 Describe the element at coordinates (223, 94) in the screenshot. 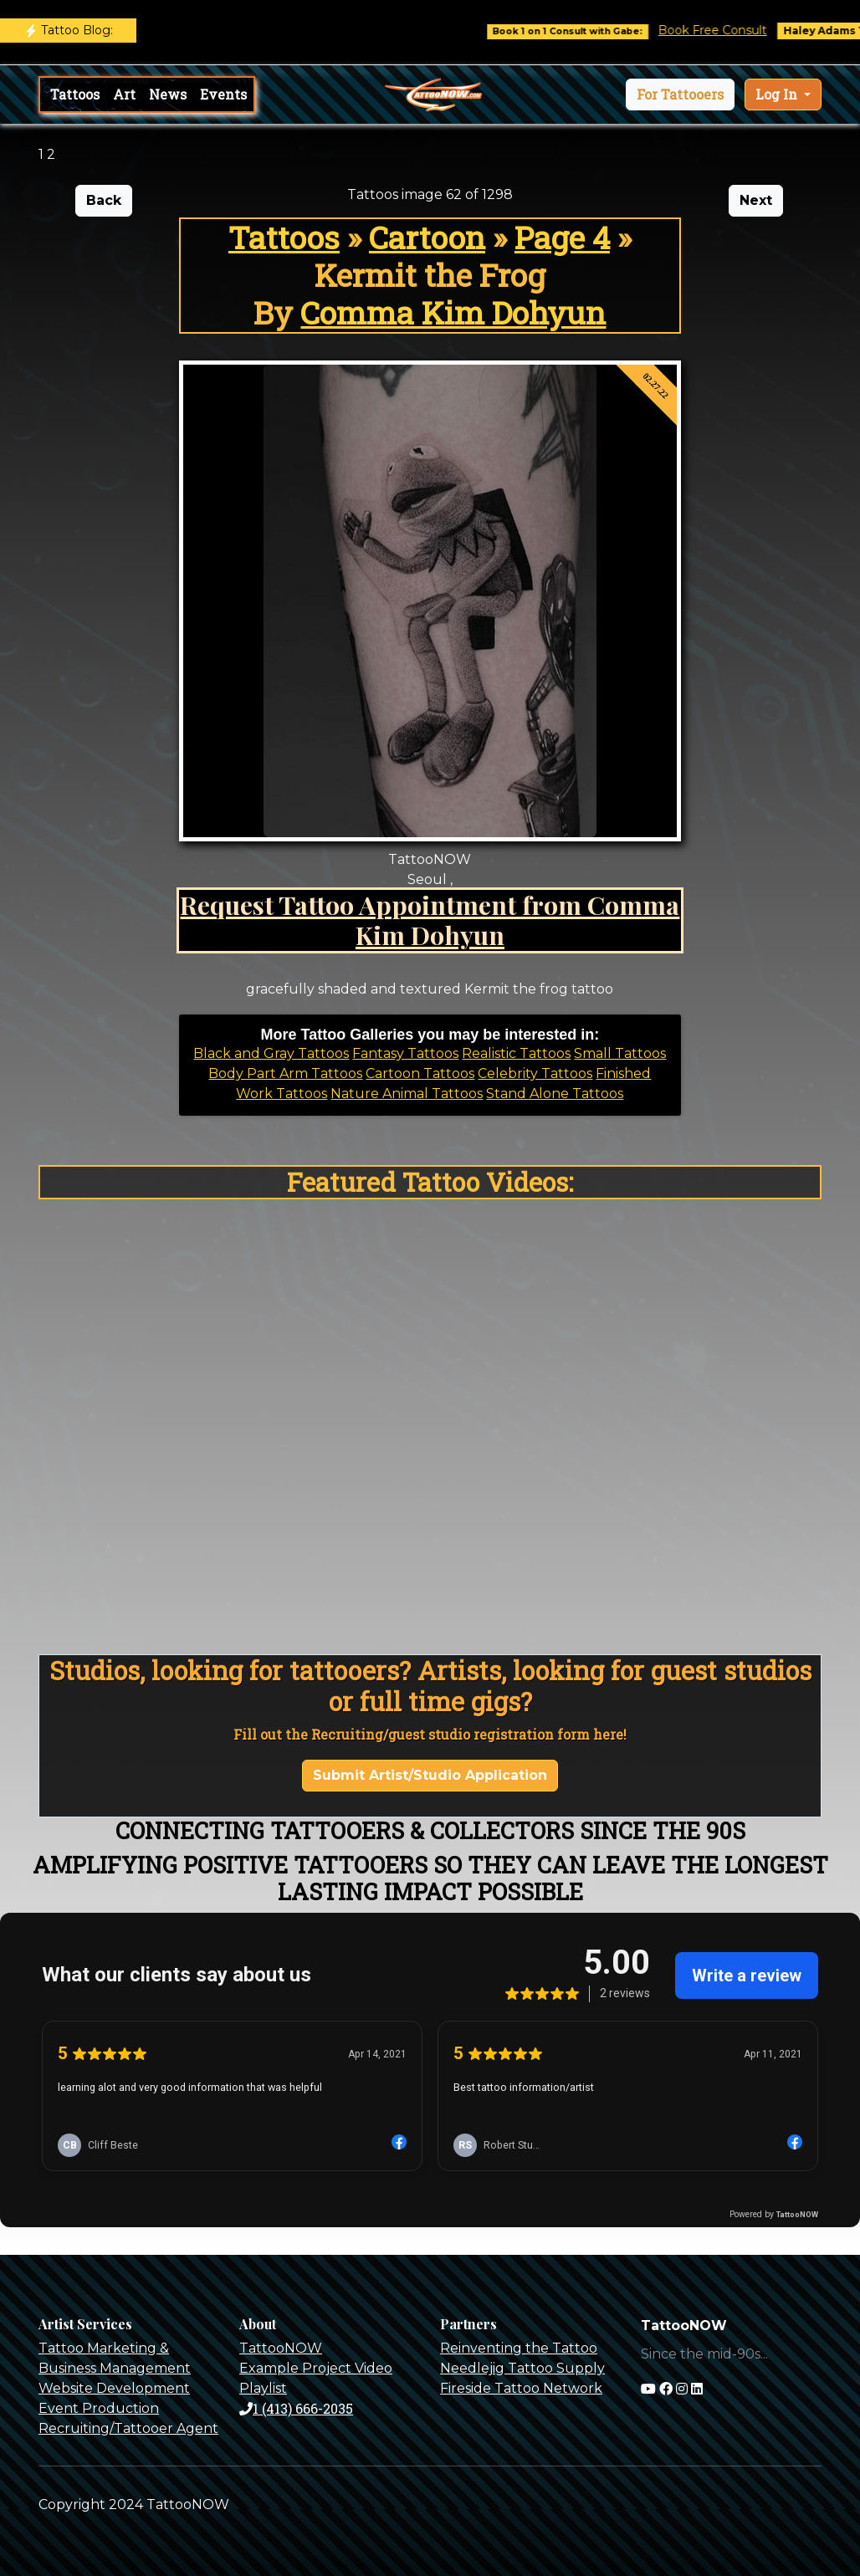

I see `Events` at that location.